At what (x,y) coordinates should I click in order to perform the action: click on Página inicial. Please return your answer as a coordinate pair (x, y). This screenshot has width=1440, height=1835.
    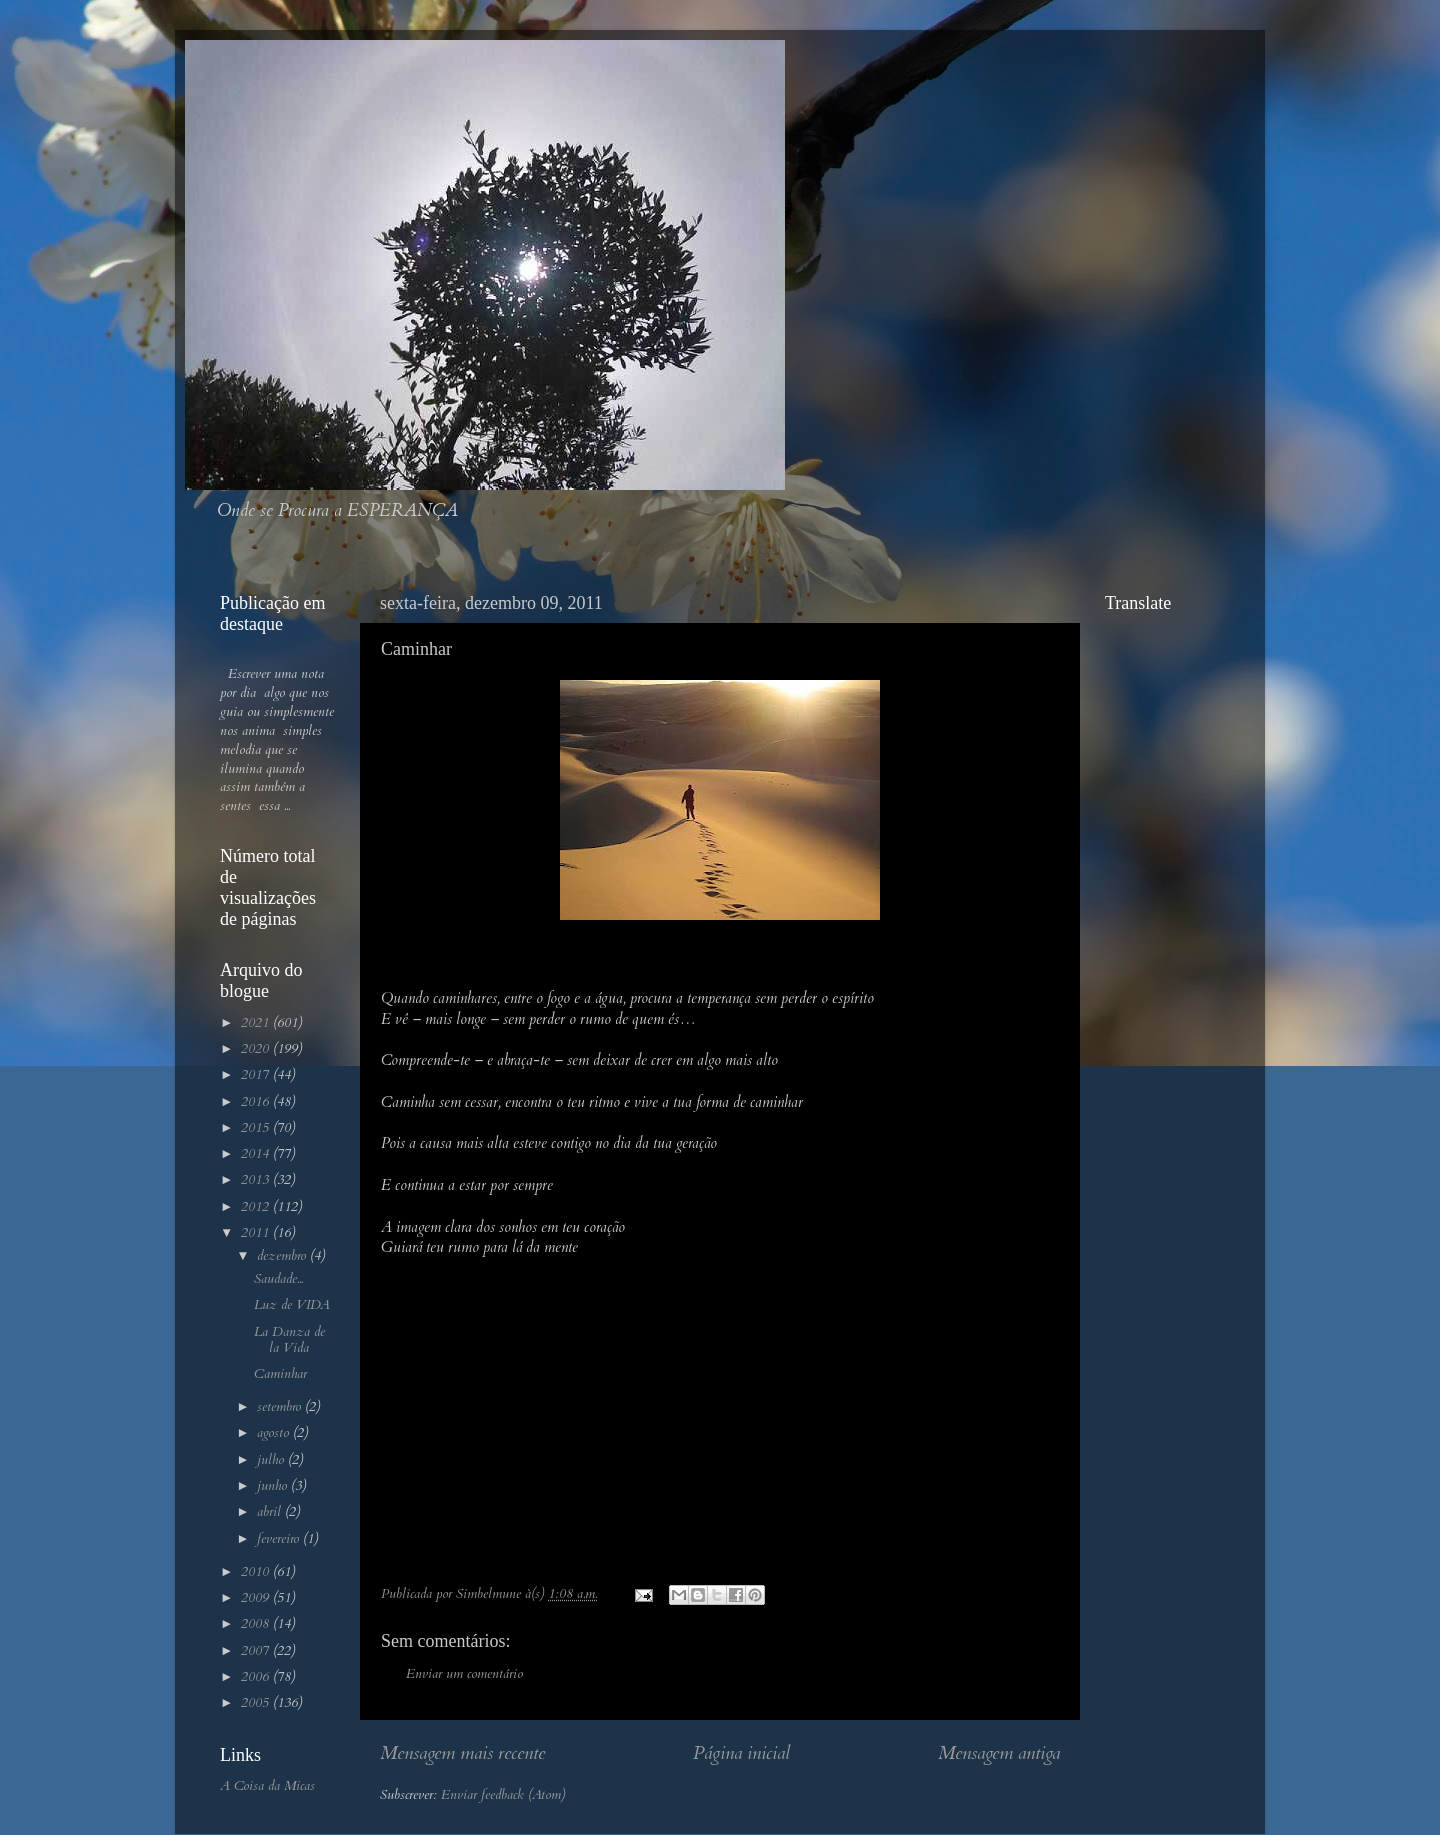
    Looking at the image, I should click on (741, 1753).